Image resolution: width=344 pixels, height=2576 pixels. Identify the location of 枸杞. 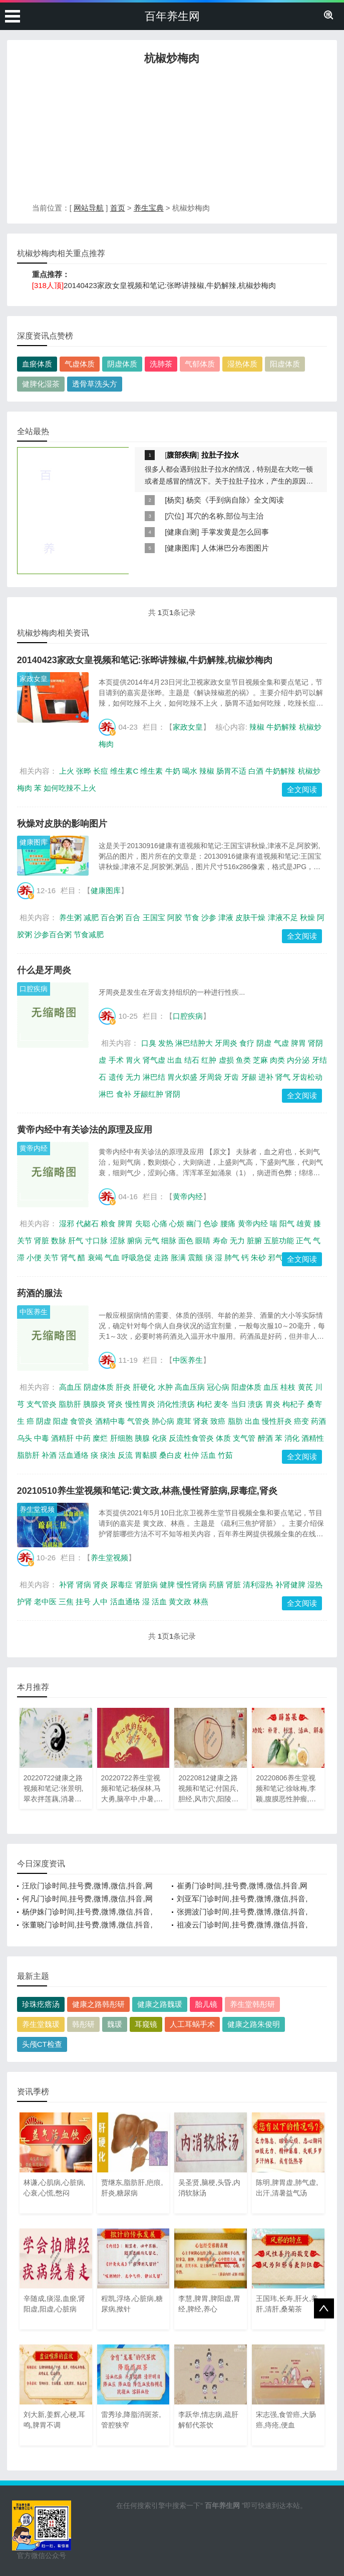
(204, 1404).